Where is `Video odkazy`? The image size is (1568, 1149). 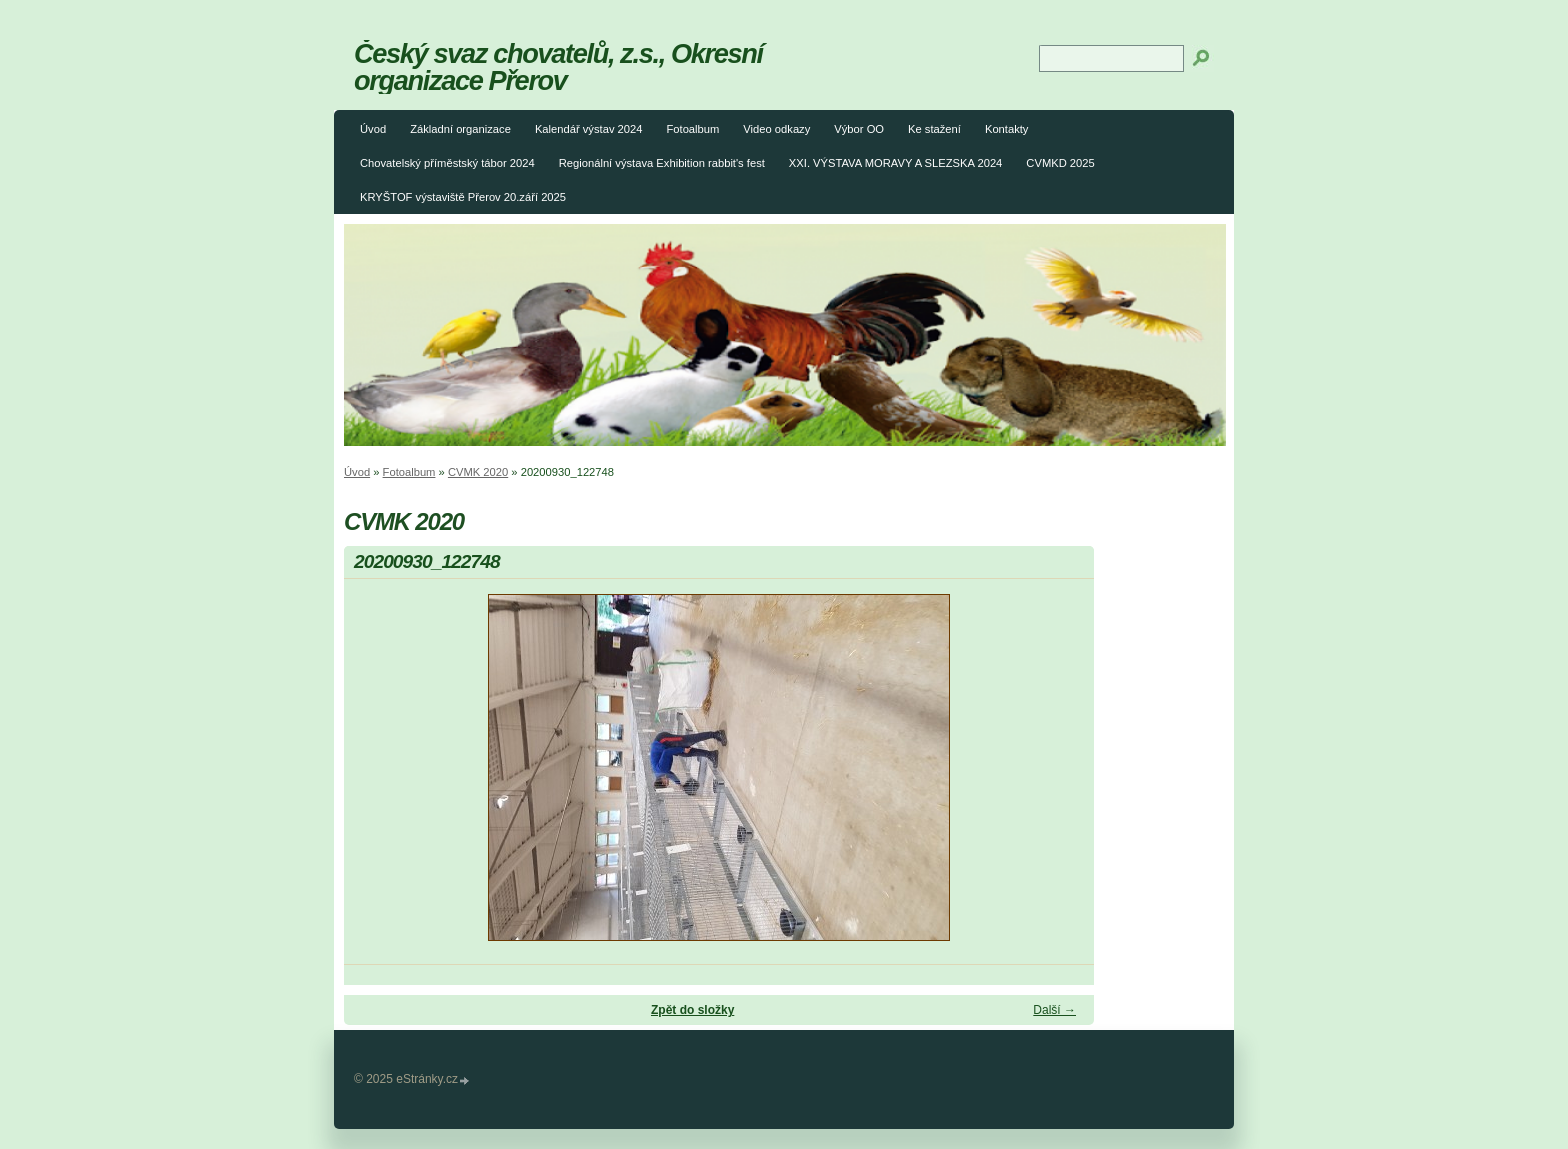
Video odkazy is located at coordinates (776, 129).